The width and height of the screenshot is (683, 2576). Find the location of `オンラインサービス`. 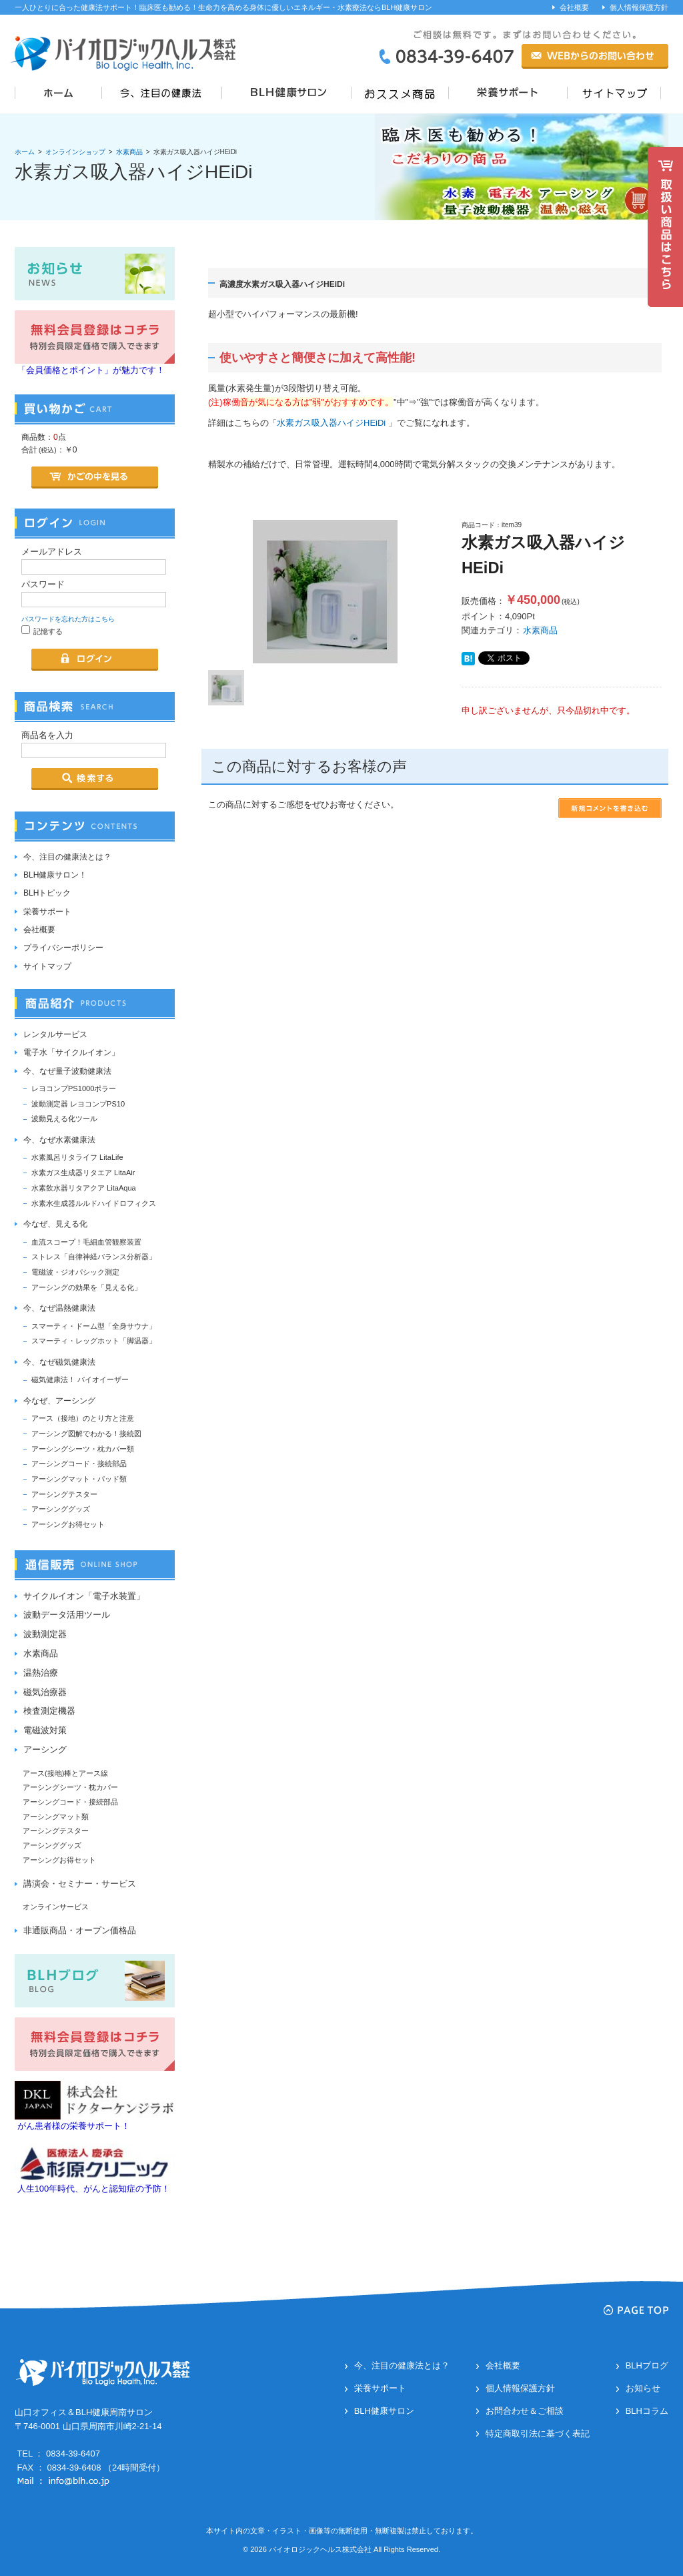

オンラインサービス is located at coordinates (56, 1907).